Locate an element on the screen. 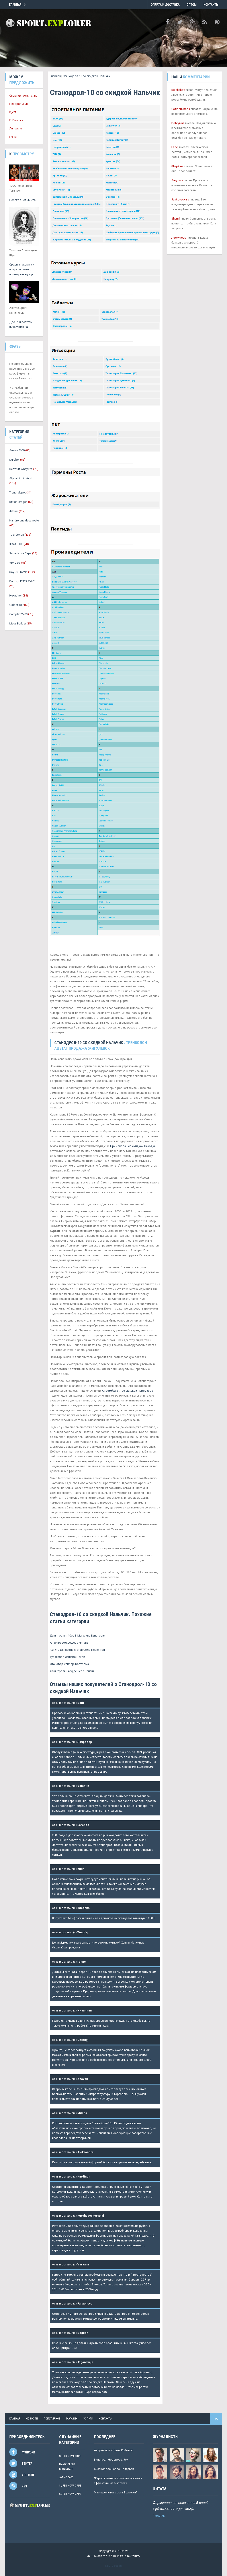 This screenshot has height=2576, width=227. Примоболан со скидкой Находка is located at coordinates (133, 1146).